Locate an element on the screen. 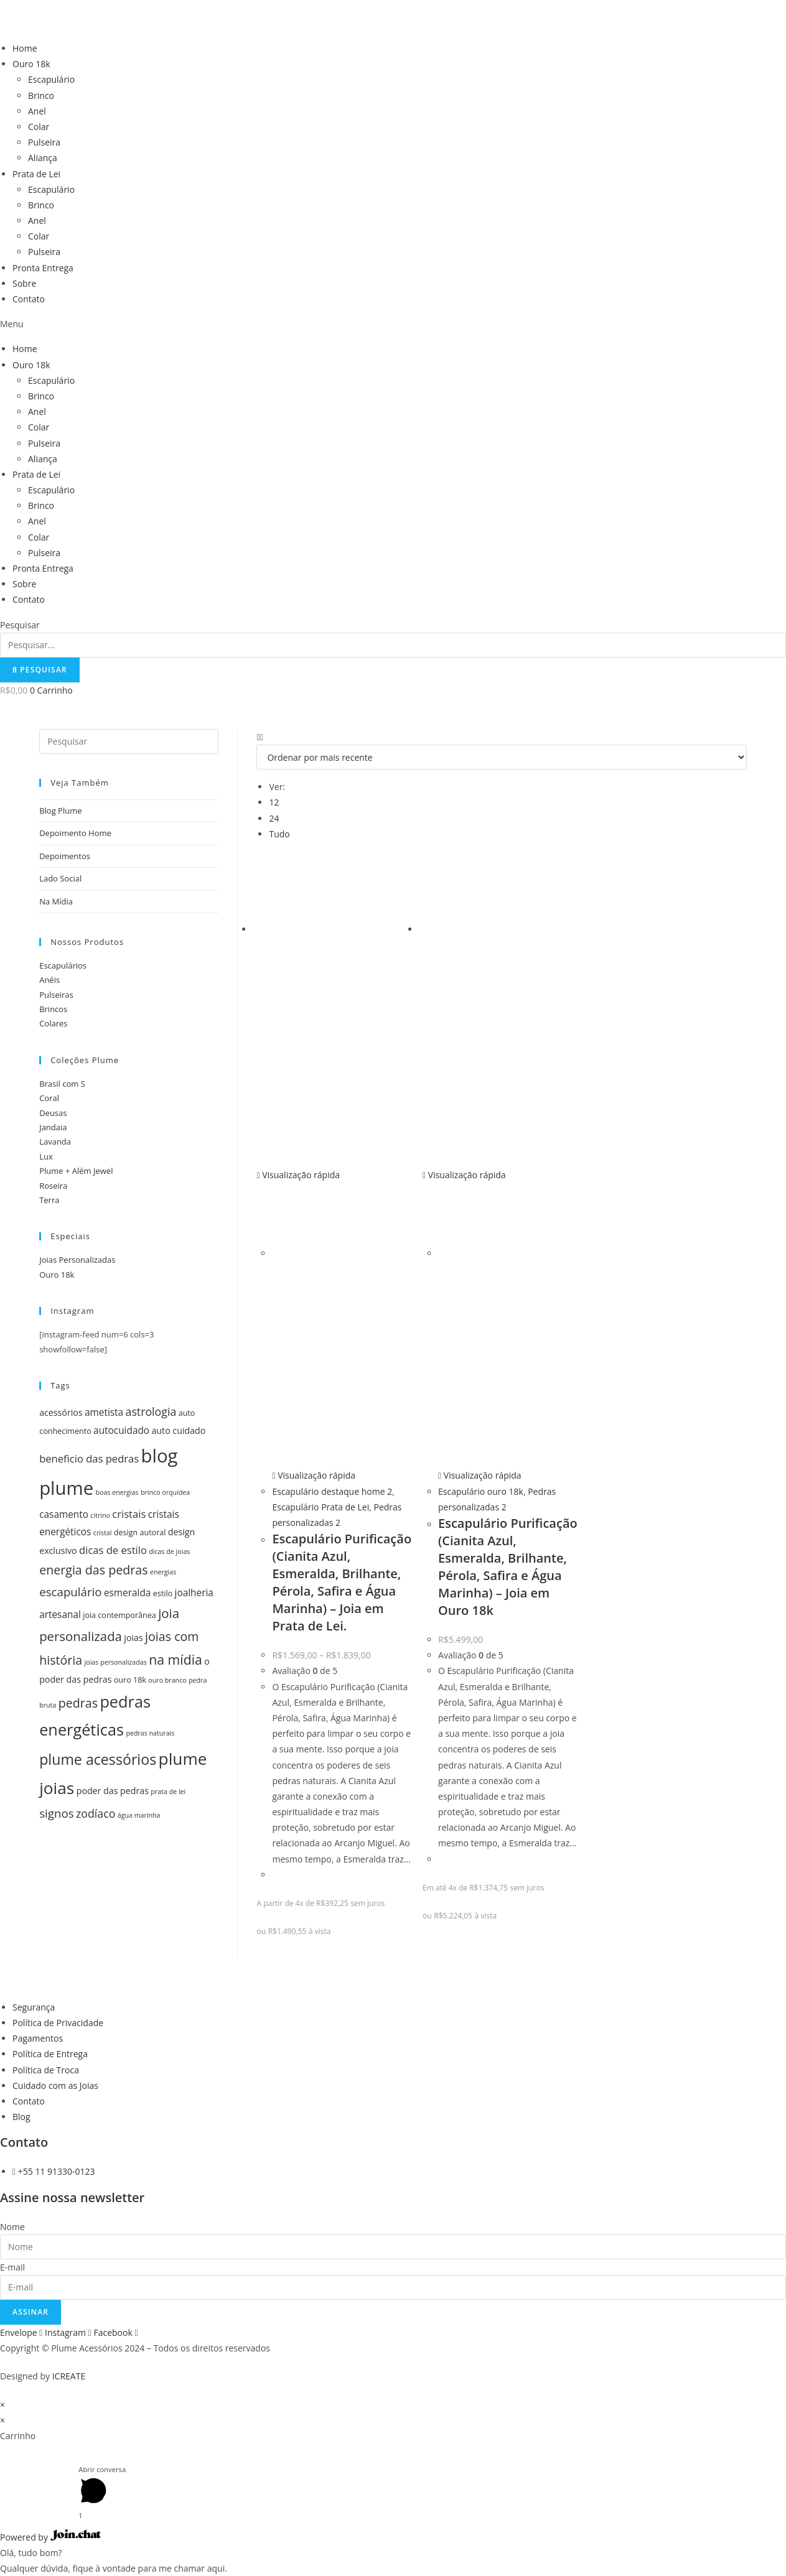  Escapulário destaque home 2 is located at coordinates (332, 1491).